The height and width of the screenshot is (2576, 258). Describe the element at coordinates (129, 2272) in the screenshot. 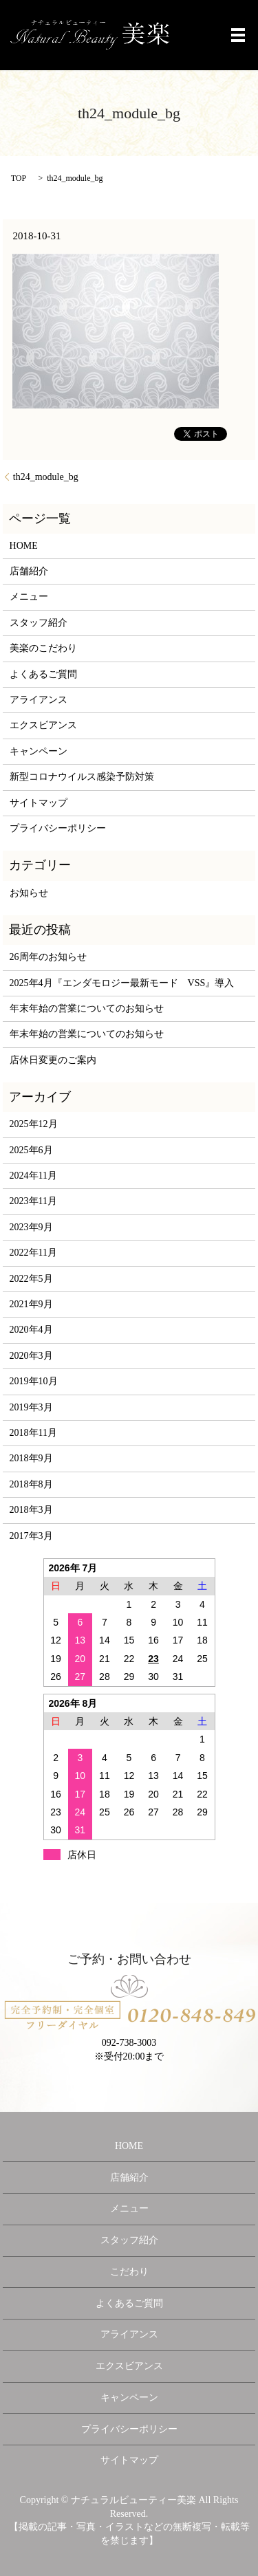

I see `こだわり` at that location.